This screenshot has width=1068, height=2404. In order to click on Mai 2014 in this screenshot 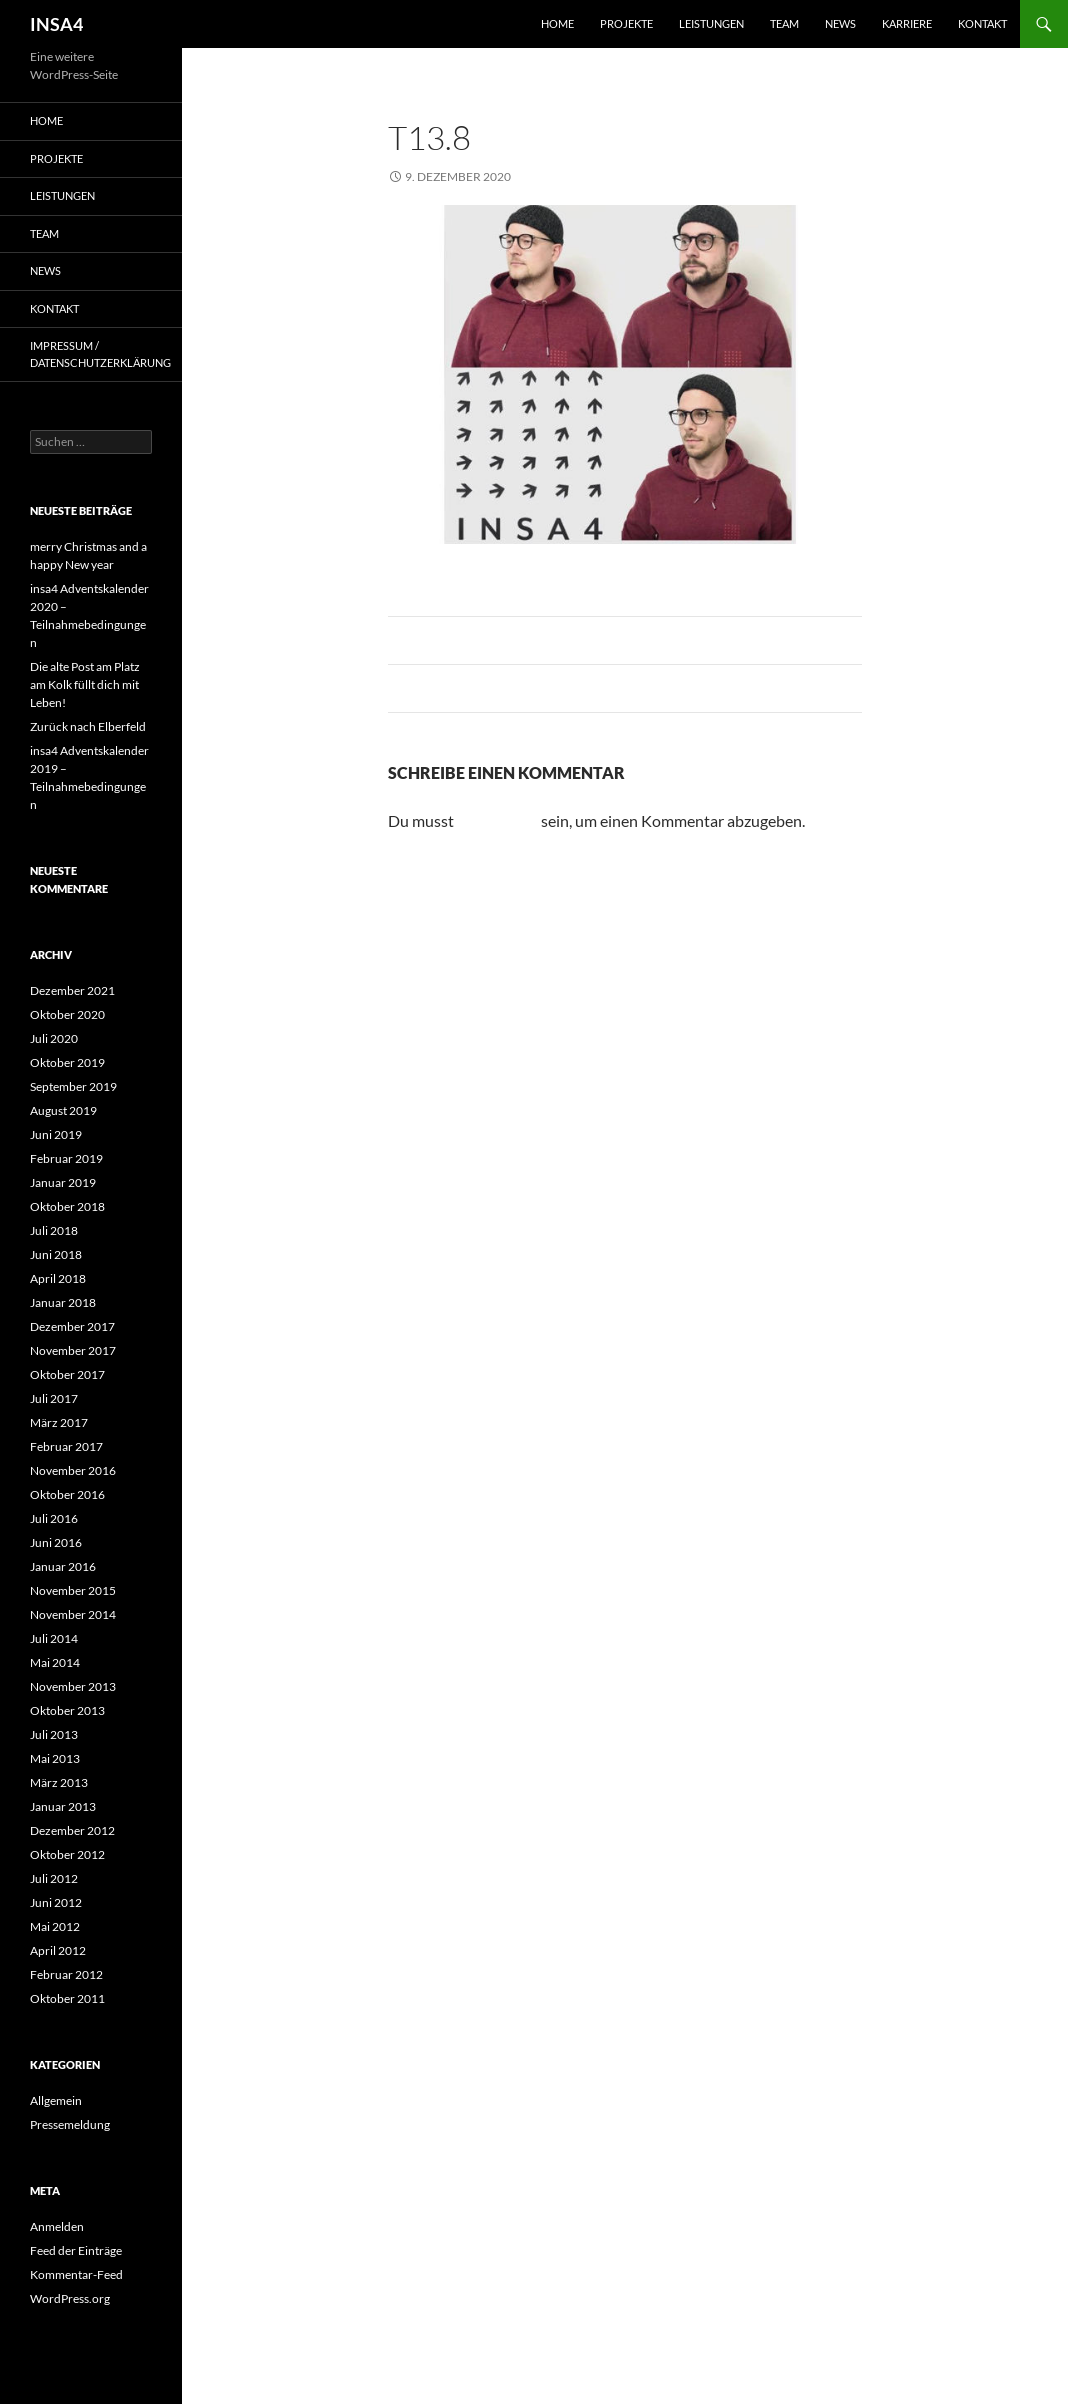, I will do `click(55, 1662)`.